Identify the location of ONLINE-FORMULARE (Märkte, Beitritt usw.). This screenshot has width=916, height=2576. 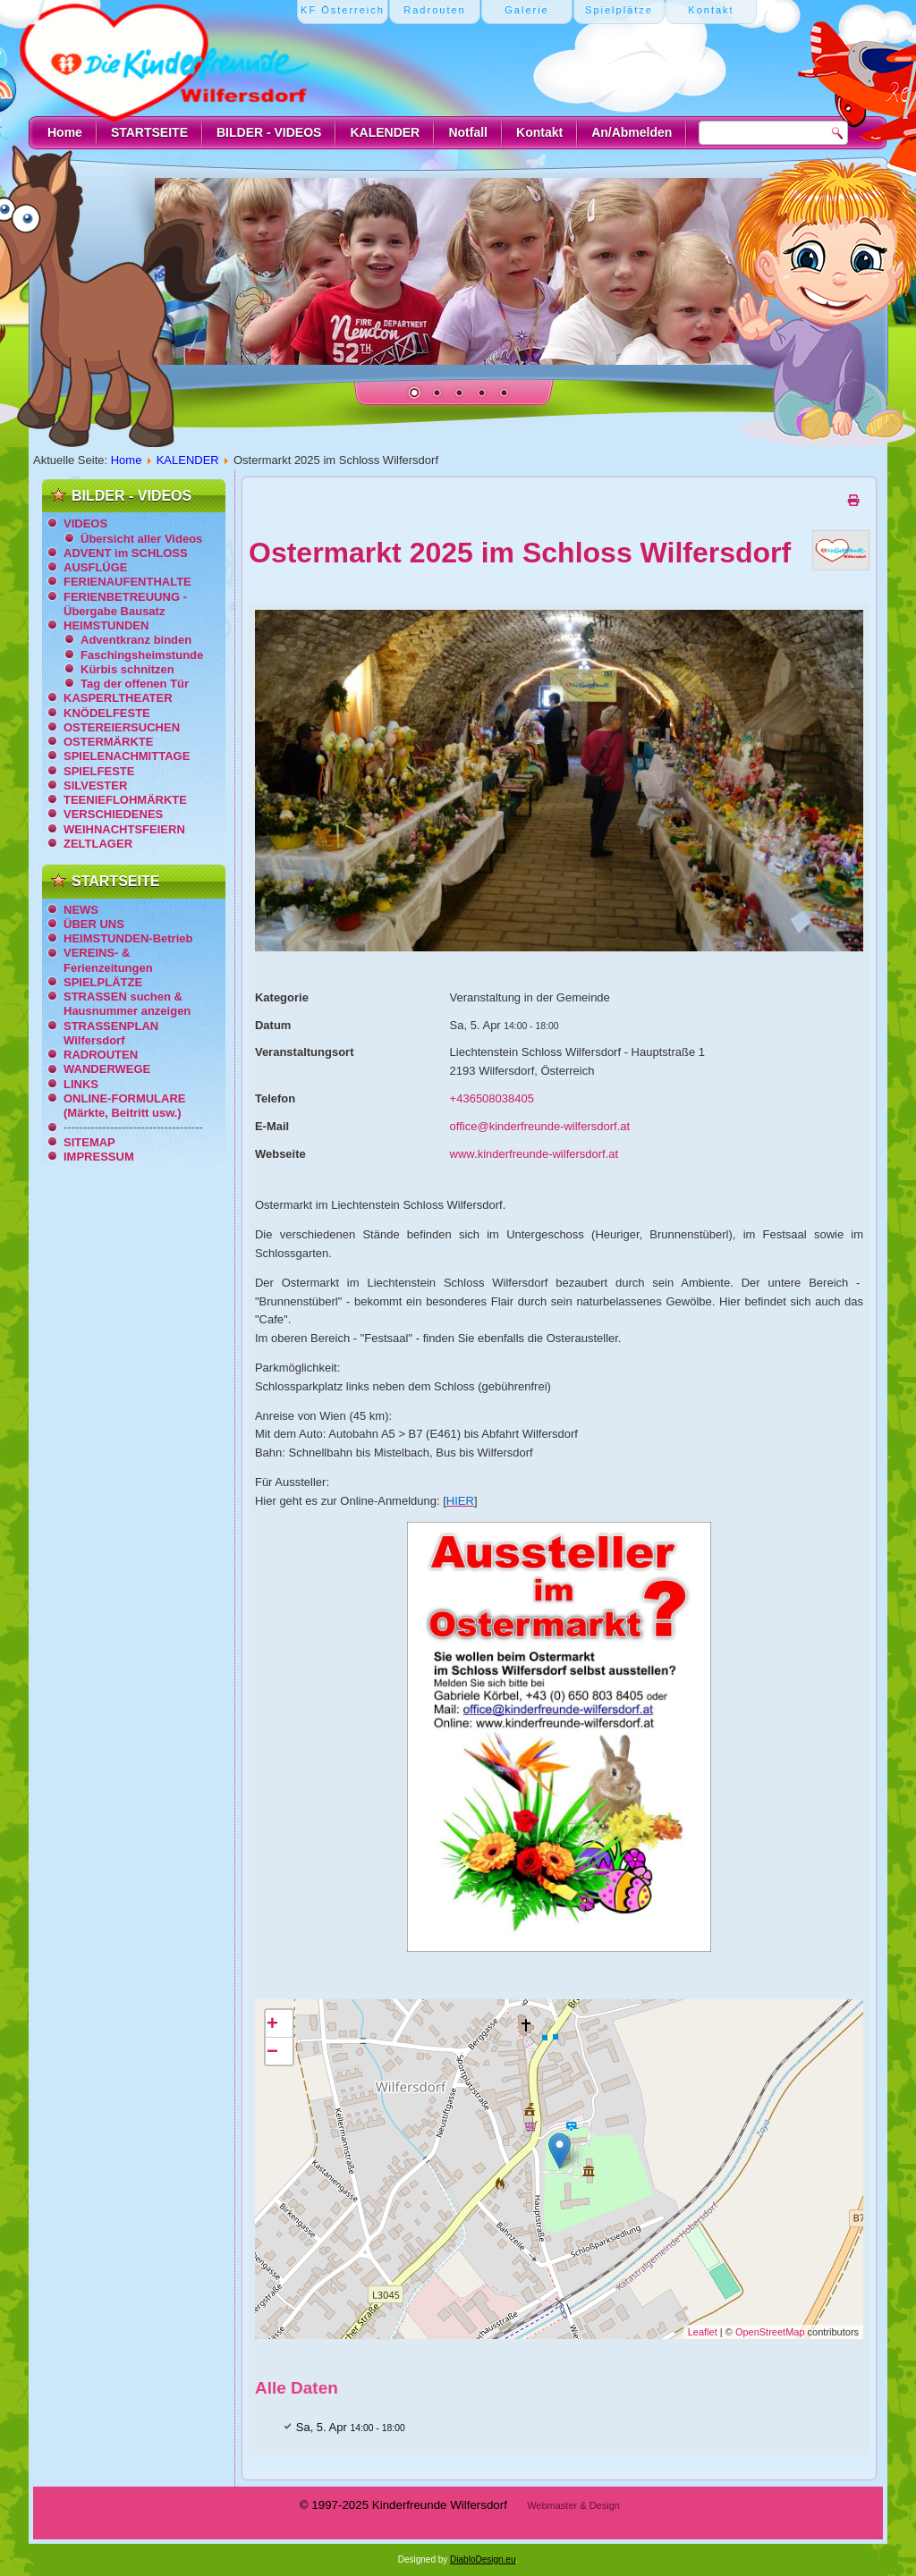
(125, 1105).